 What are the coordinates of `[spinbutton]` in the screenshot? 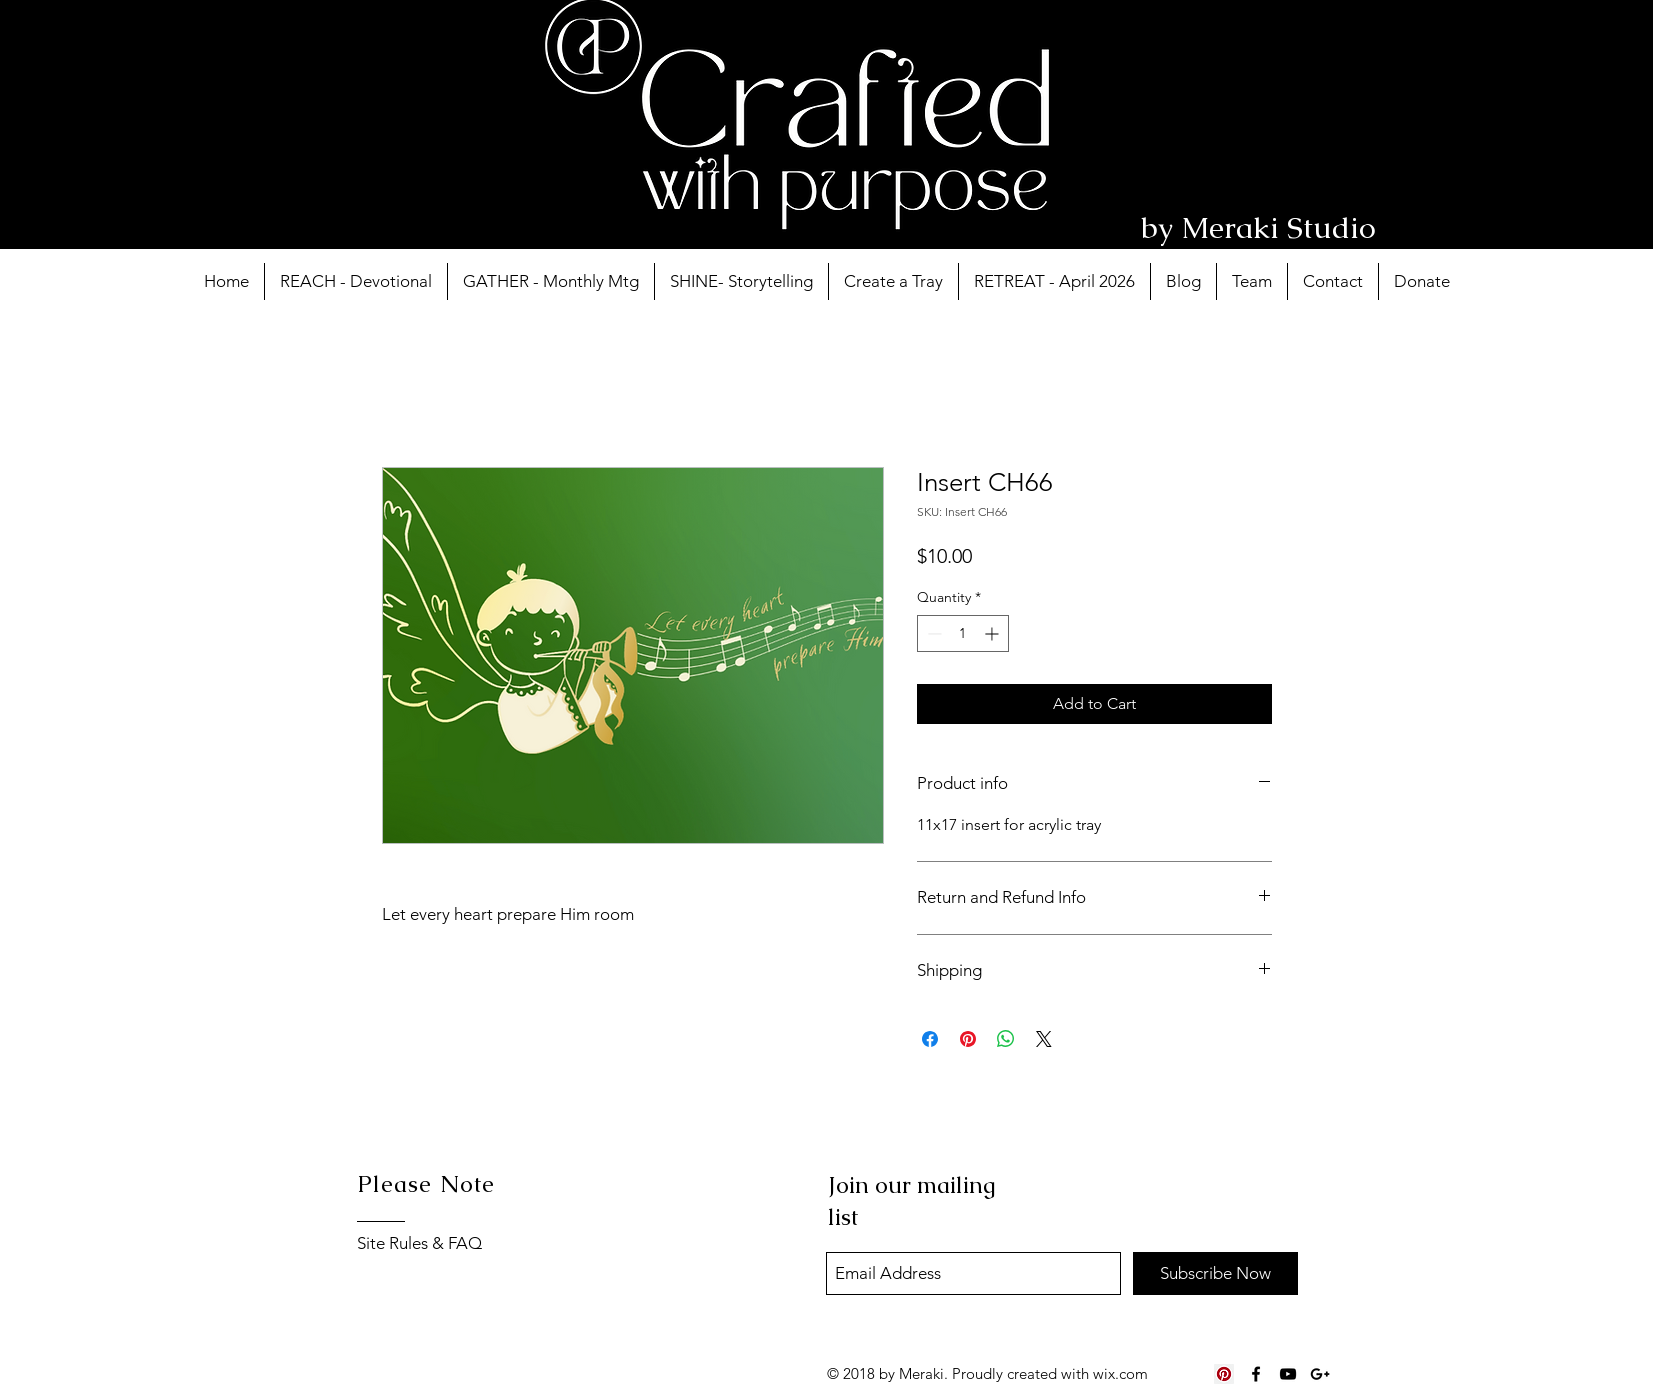 It's located at (963, 633).